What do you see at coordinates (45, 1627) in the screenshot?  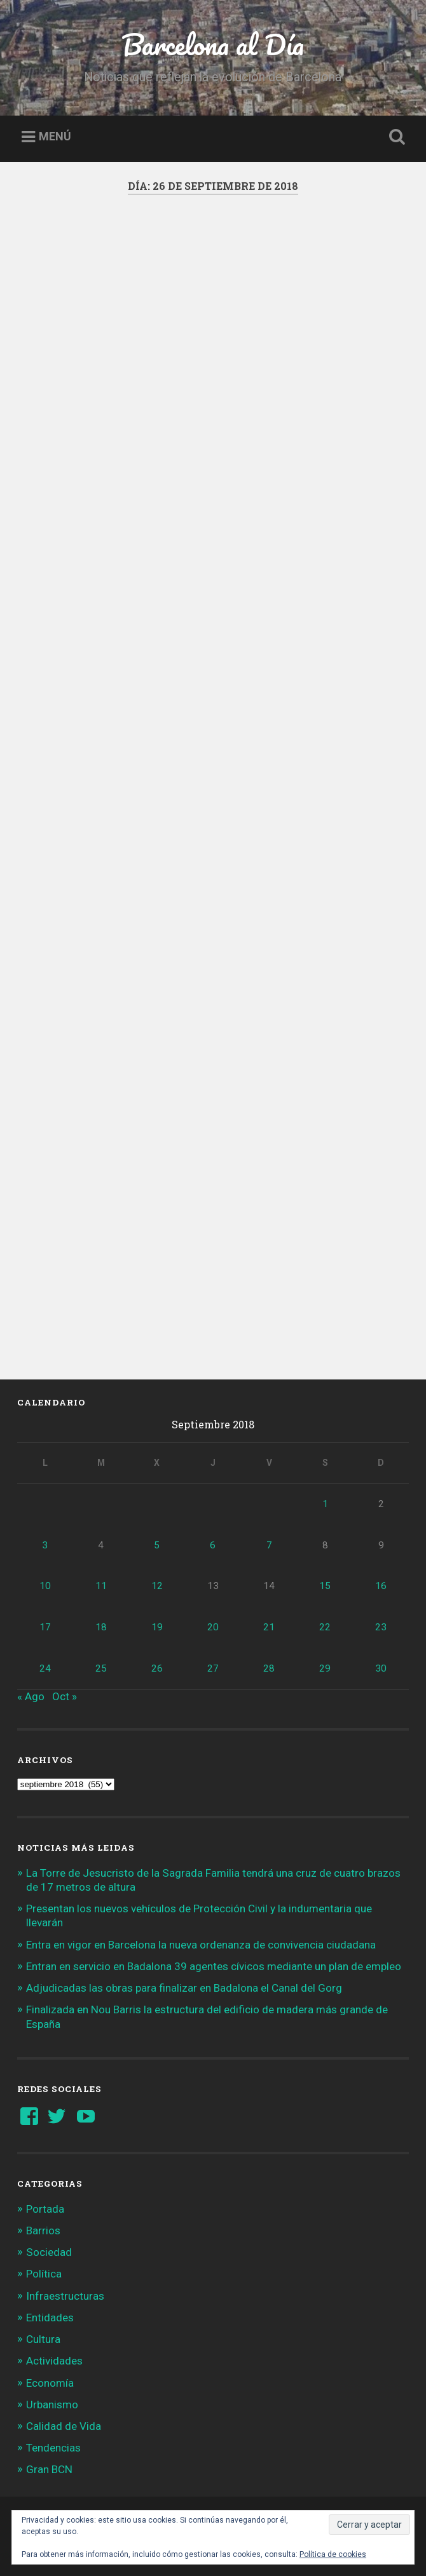 I see `17 [Entradas publicadas el 17 de September de 2018]` at bounding box center [45, 1627].